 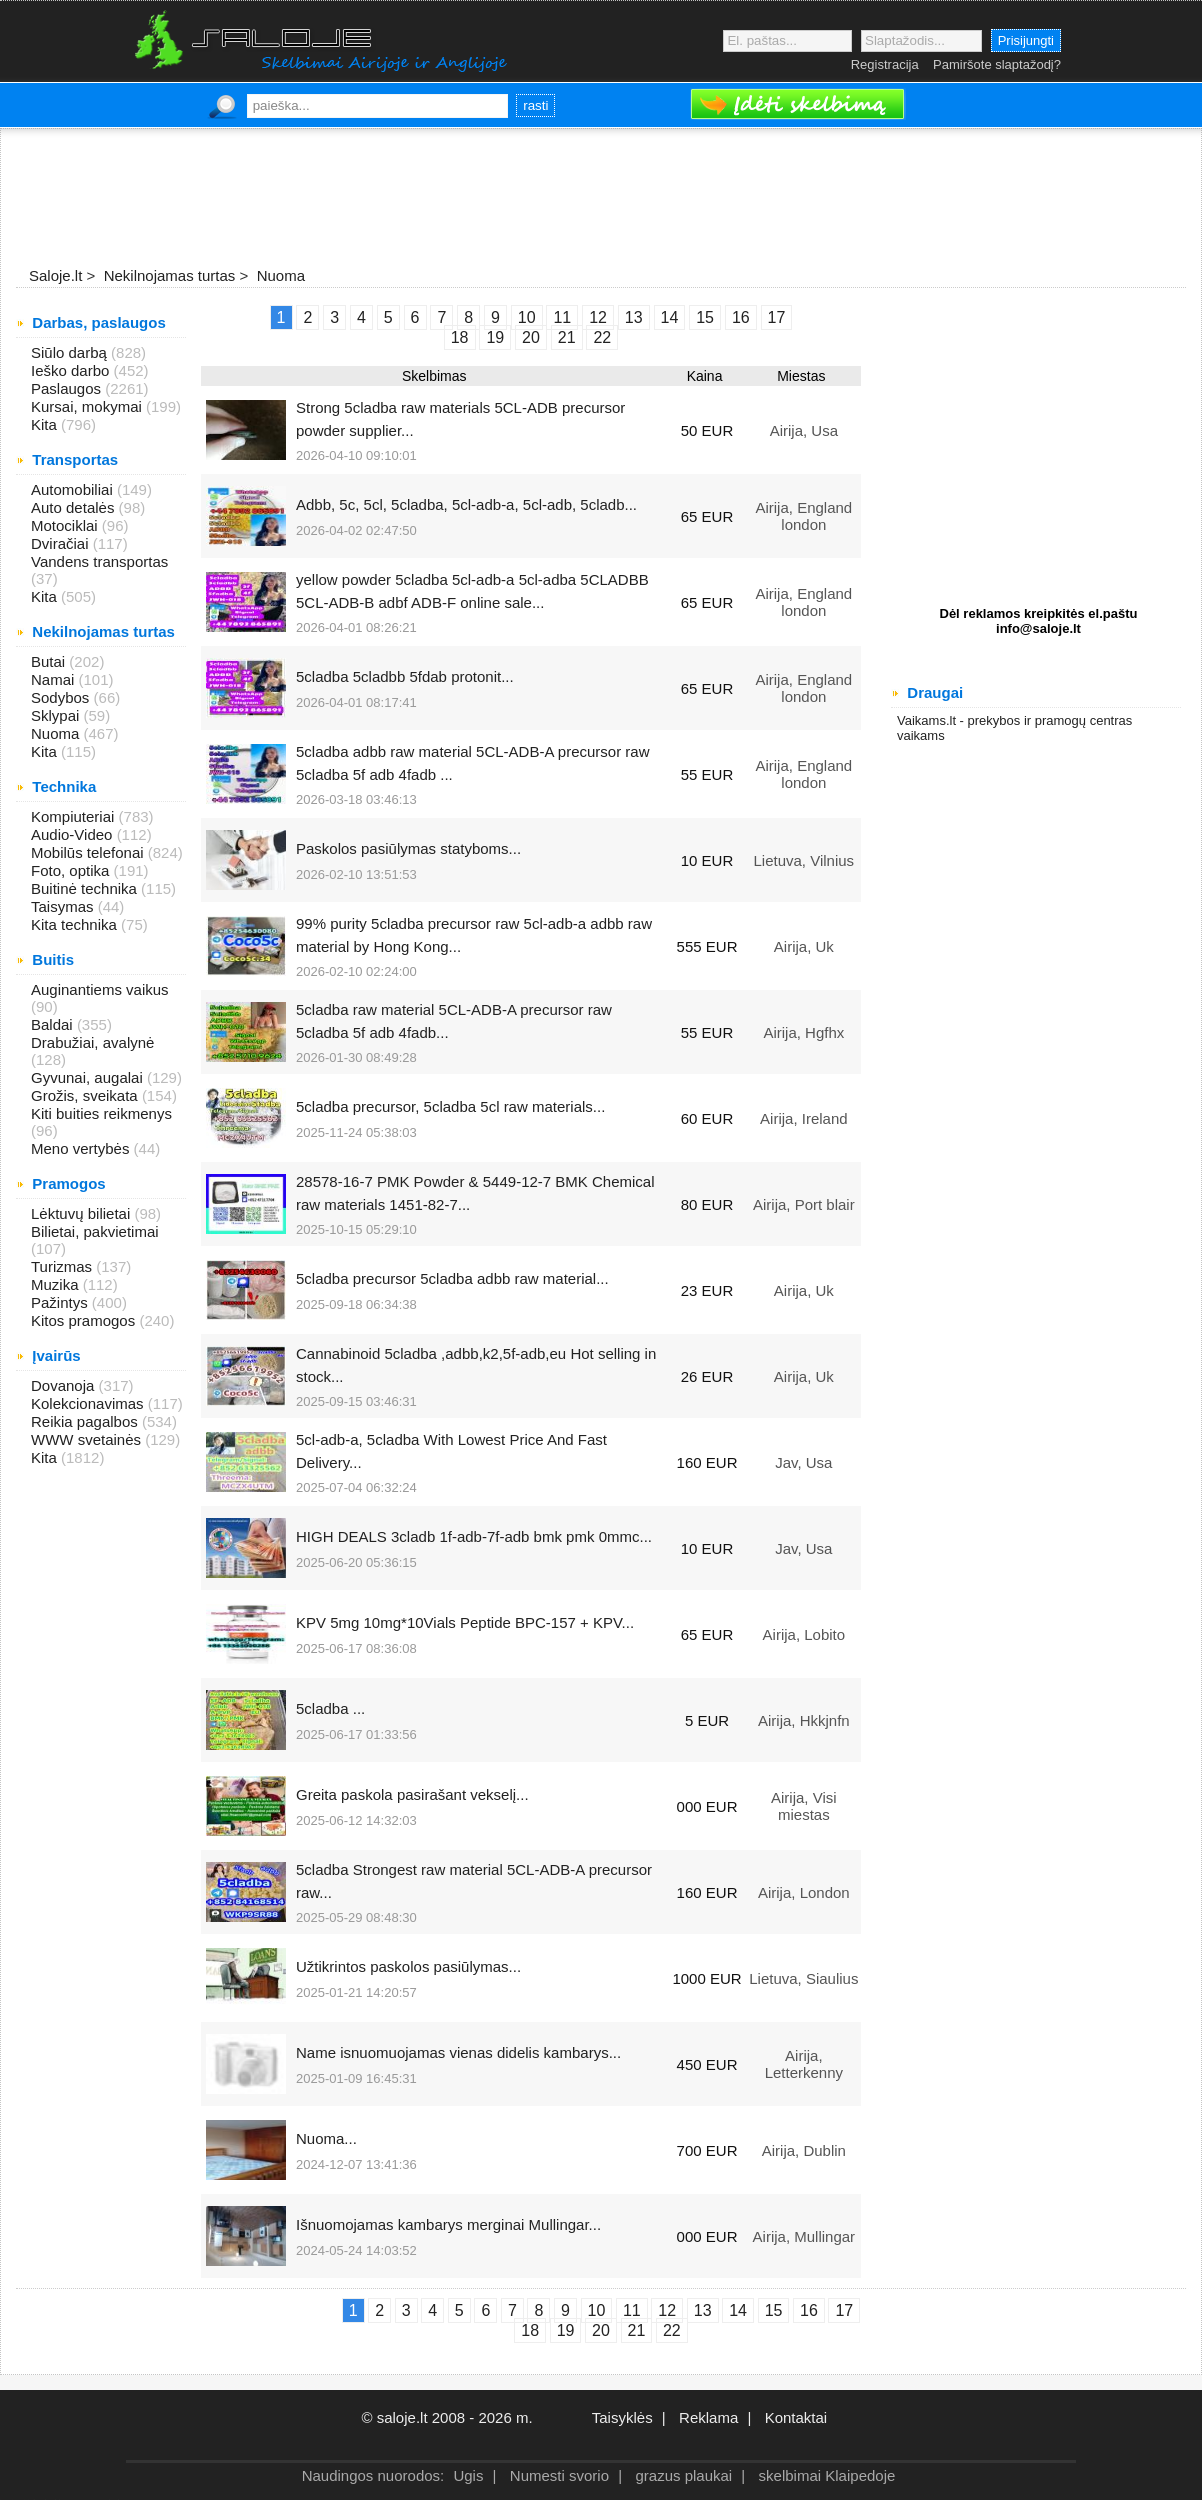 What do you see at coordinates (74, 489) in the screenshot?
I see `Automobiliai` at bounding box center [74, 489].